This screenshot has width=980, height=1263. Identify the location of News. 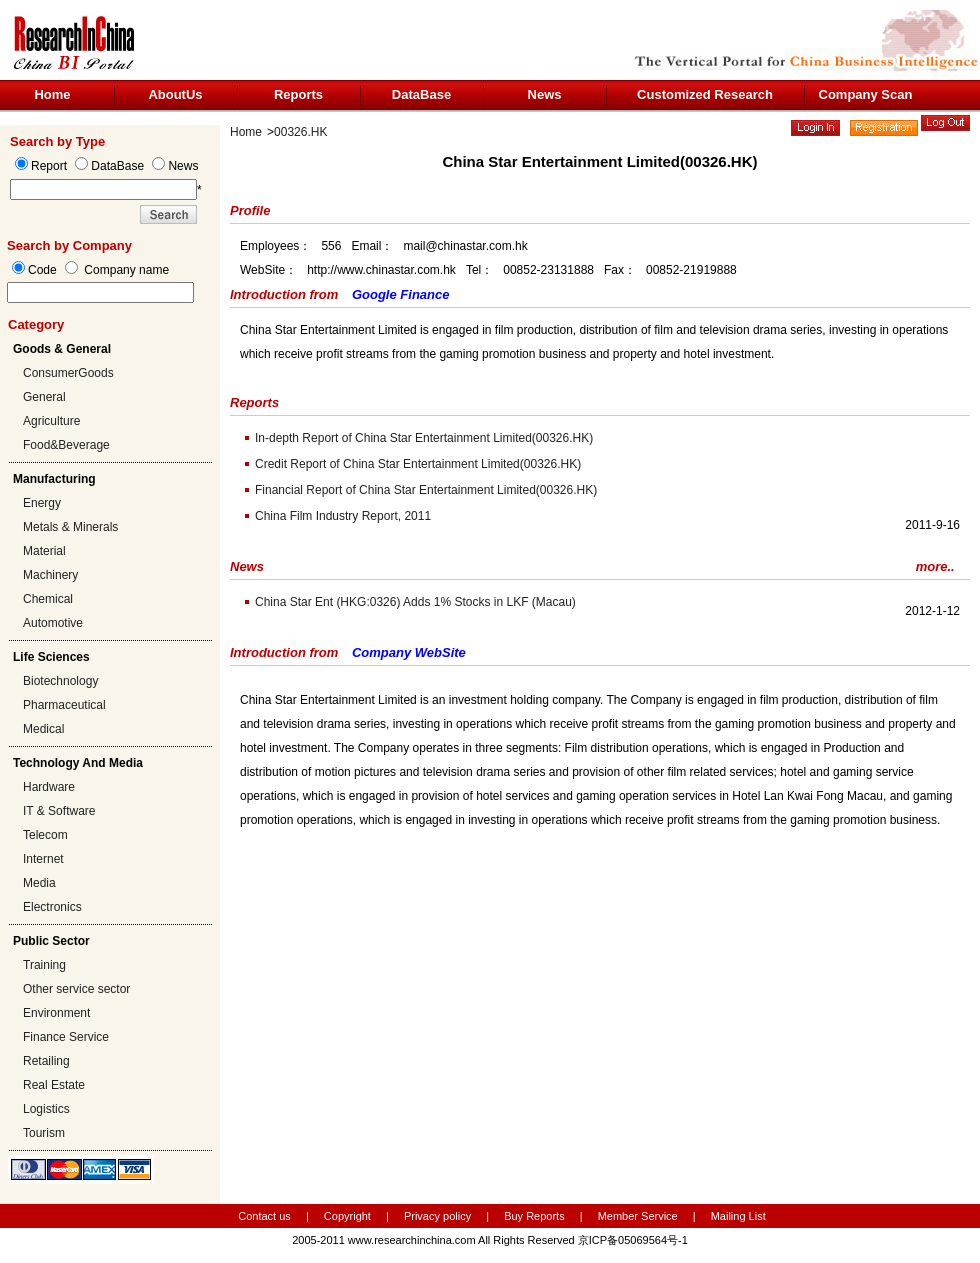
(545, 94).